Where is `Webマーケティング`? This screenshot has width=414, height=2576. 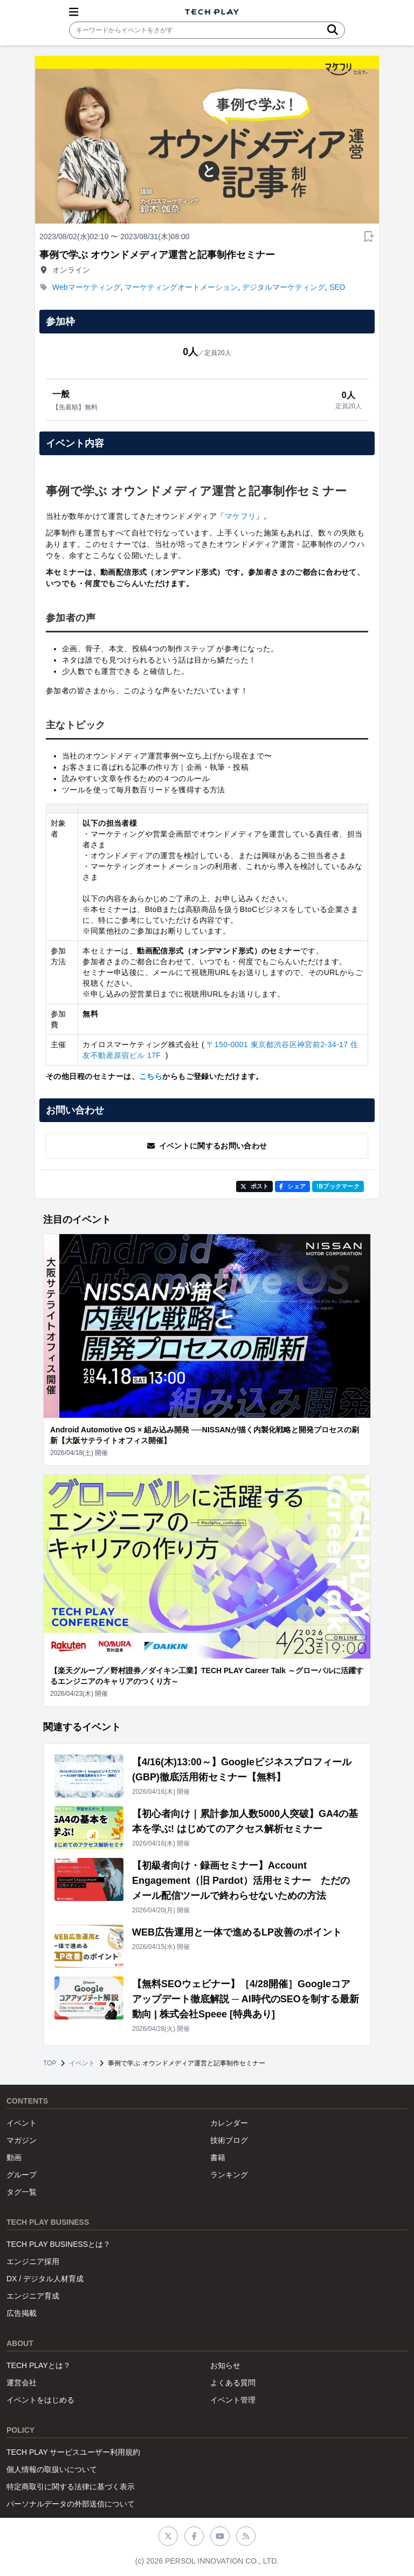
Webマーケティング is located at coordinates (86, 287).